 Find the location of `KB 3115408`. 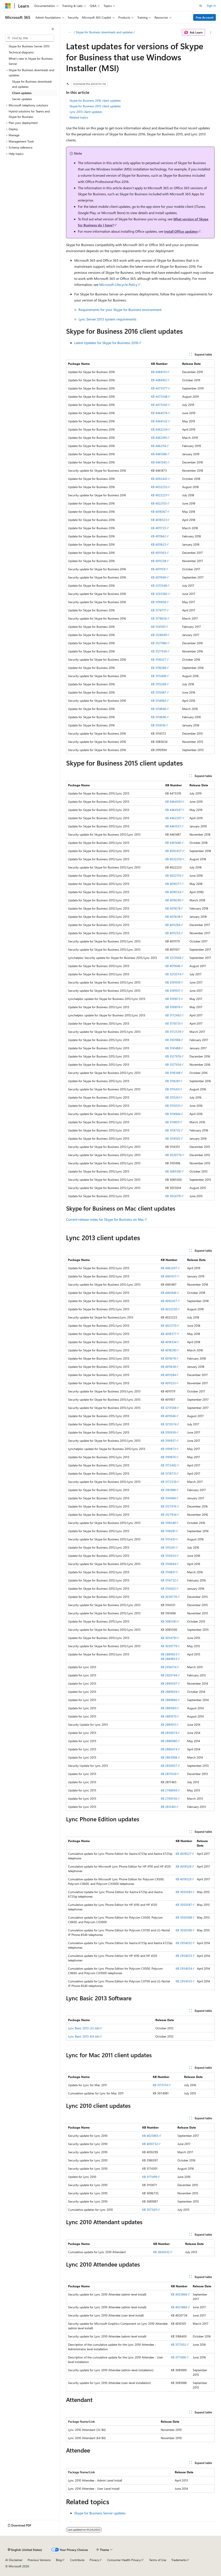

KB 3115408 is located at coordinates (158, 676).